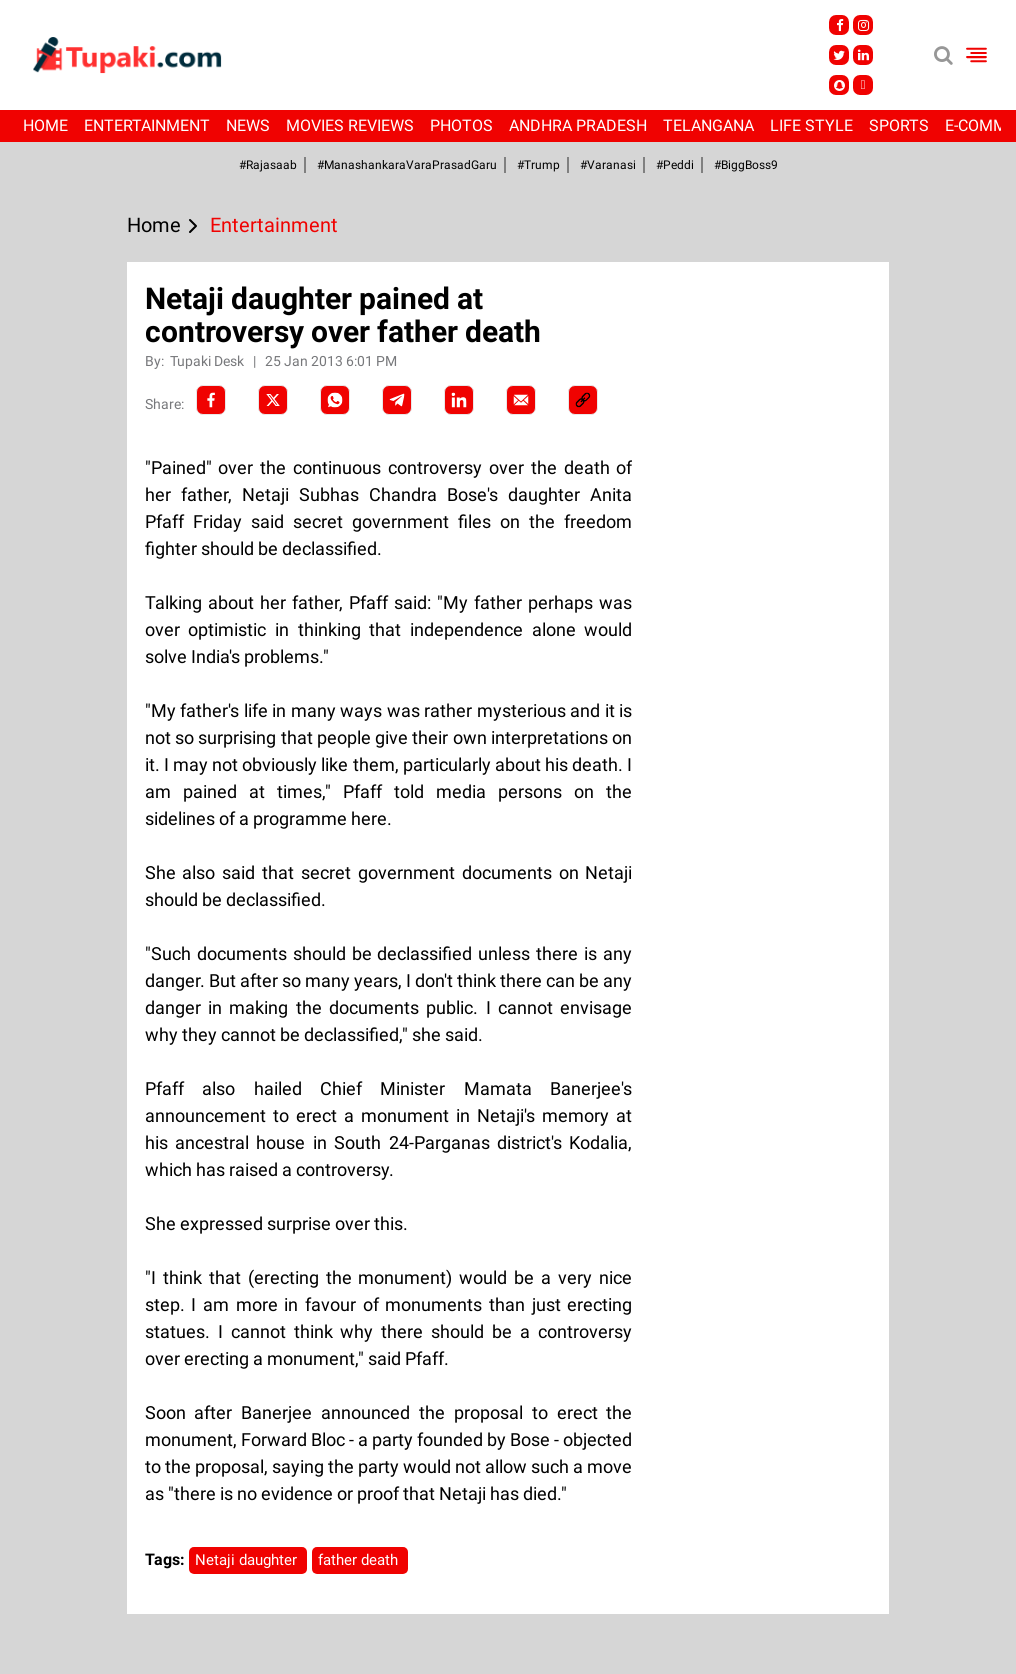 This screenshot has width=1016, height=1674. Describe the element at coordinates (273, 400) in the screenshot. I see `[Twitter]` at that location.